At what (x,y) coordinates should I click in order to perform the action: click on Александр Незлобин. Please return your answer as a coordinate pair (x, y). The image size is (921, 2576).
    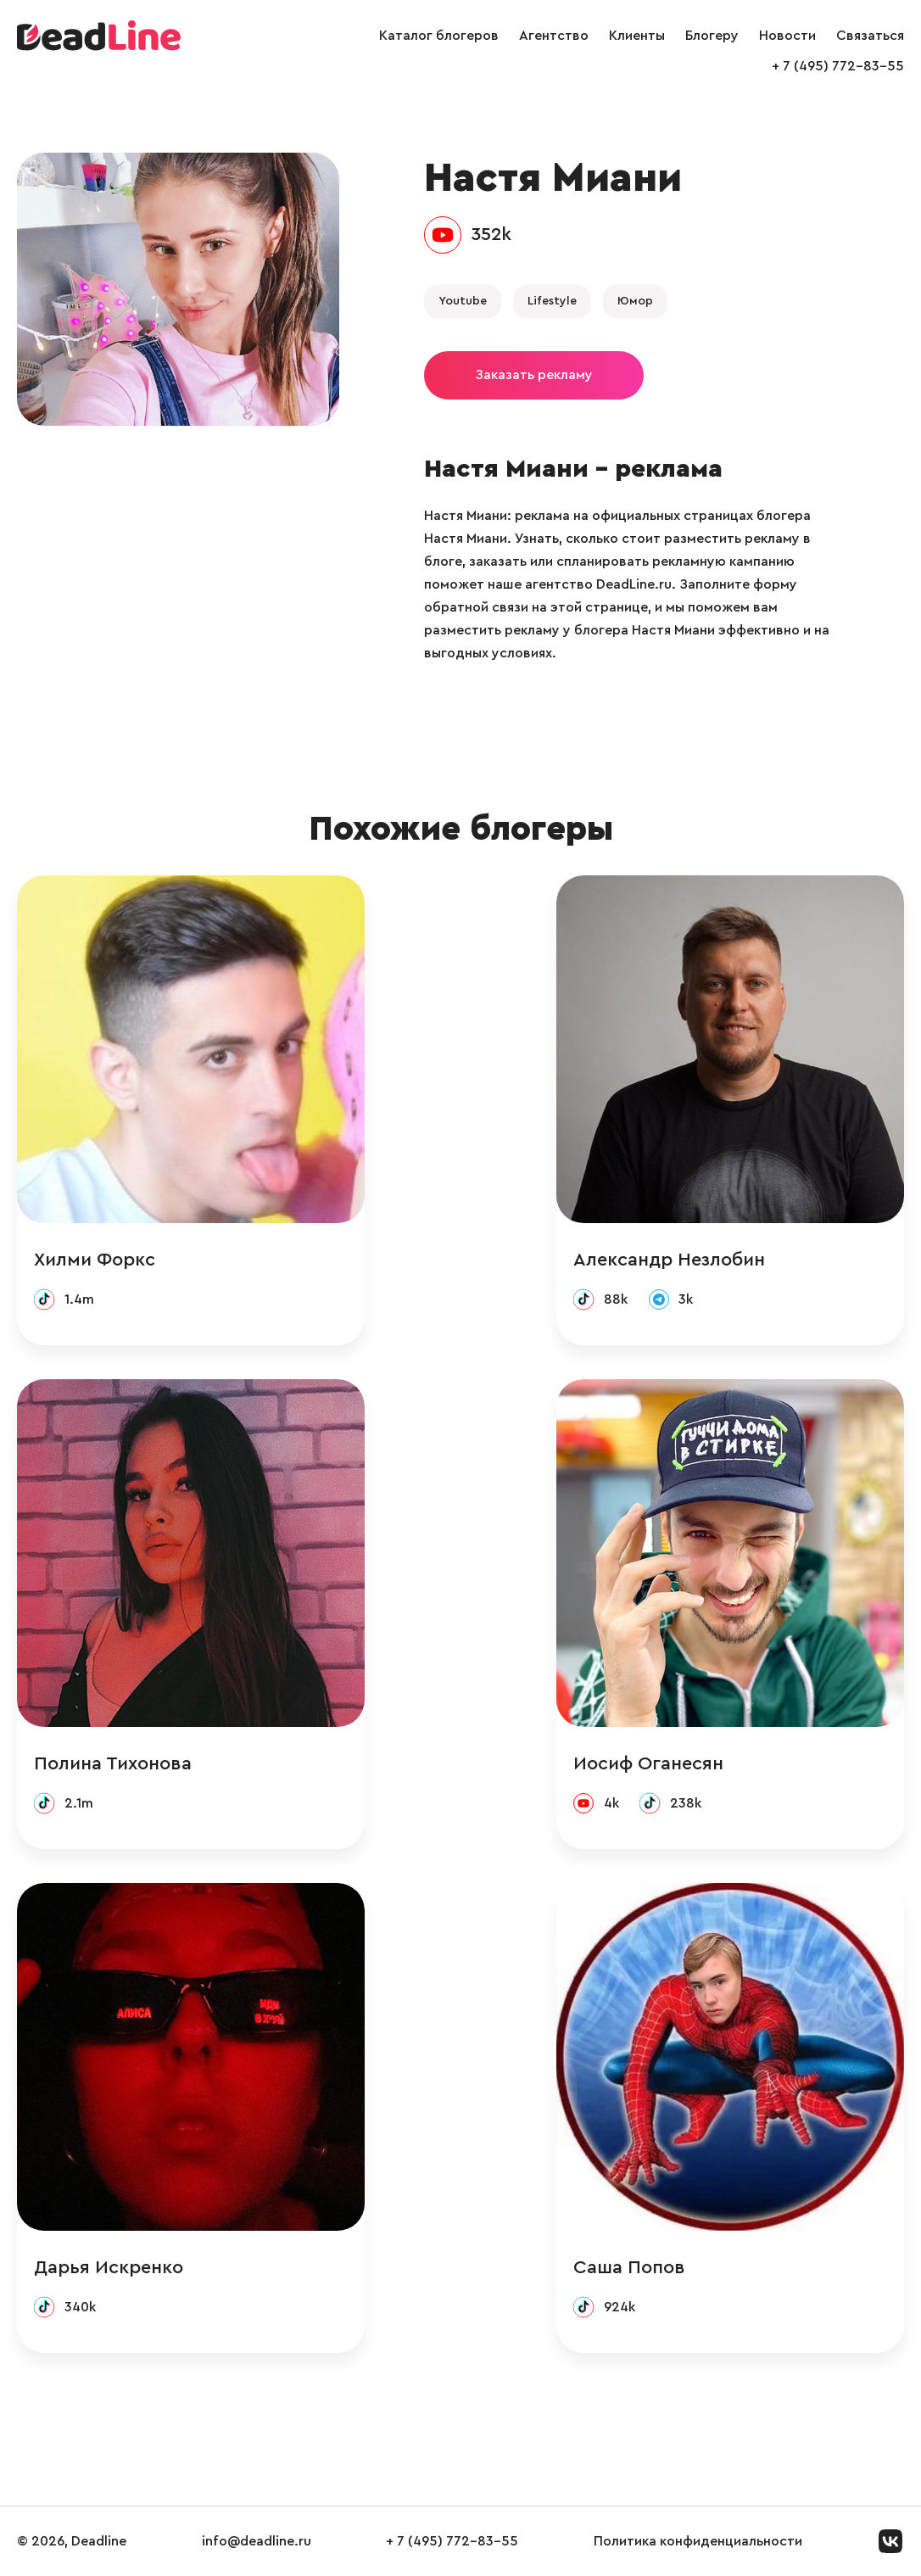
    Looking at the image, I should click on (669, 1259).